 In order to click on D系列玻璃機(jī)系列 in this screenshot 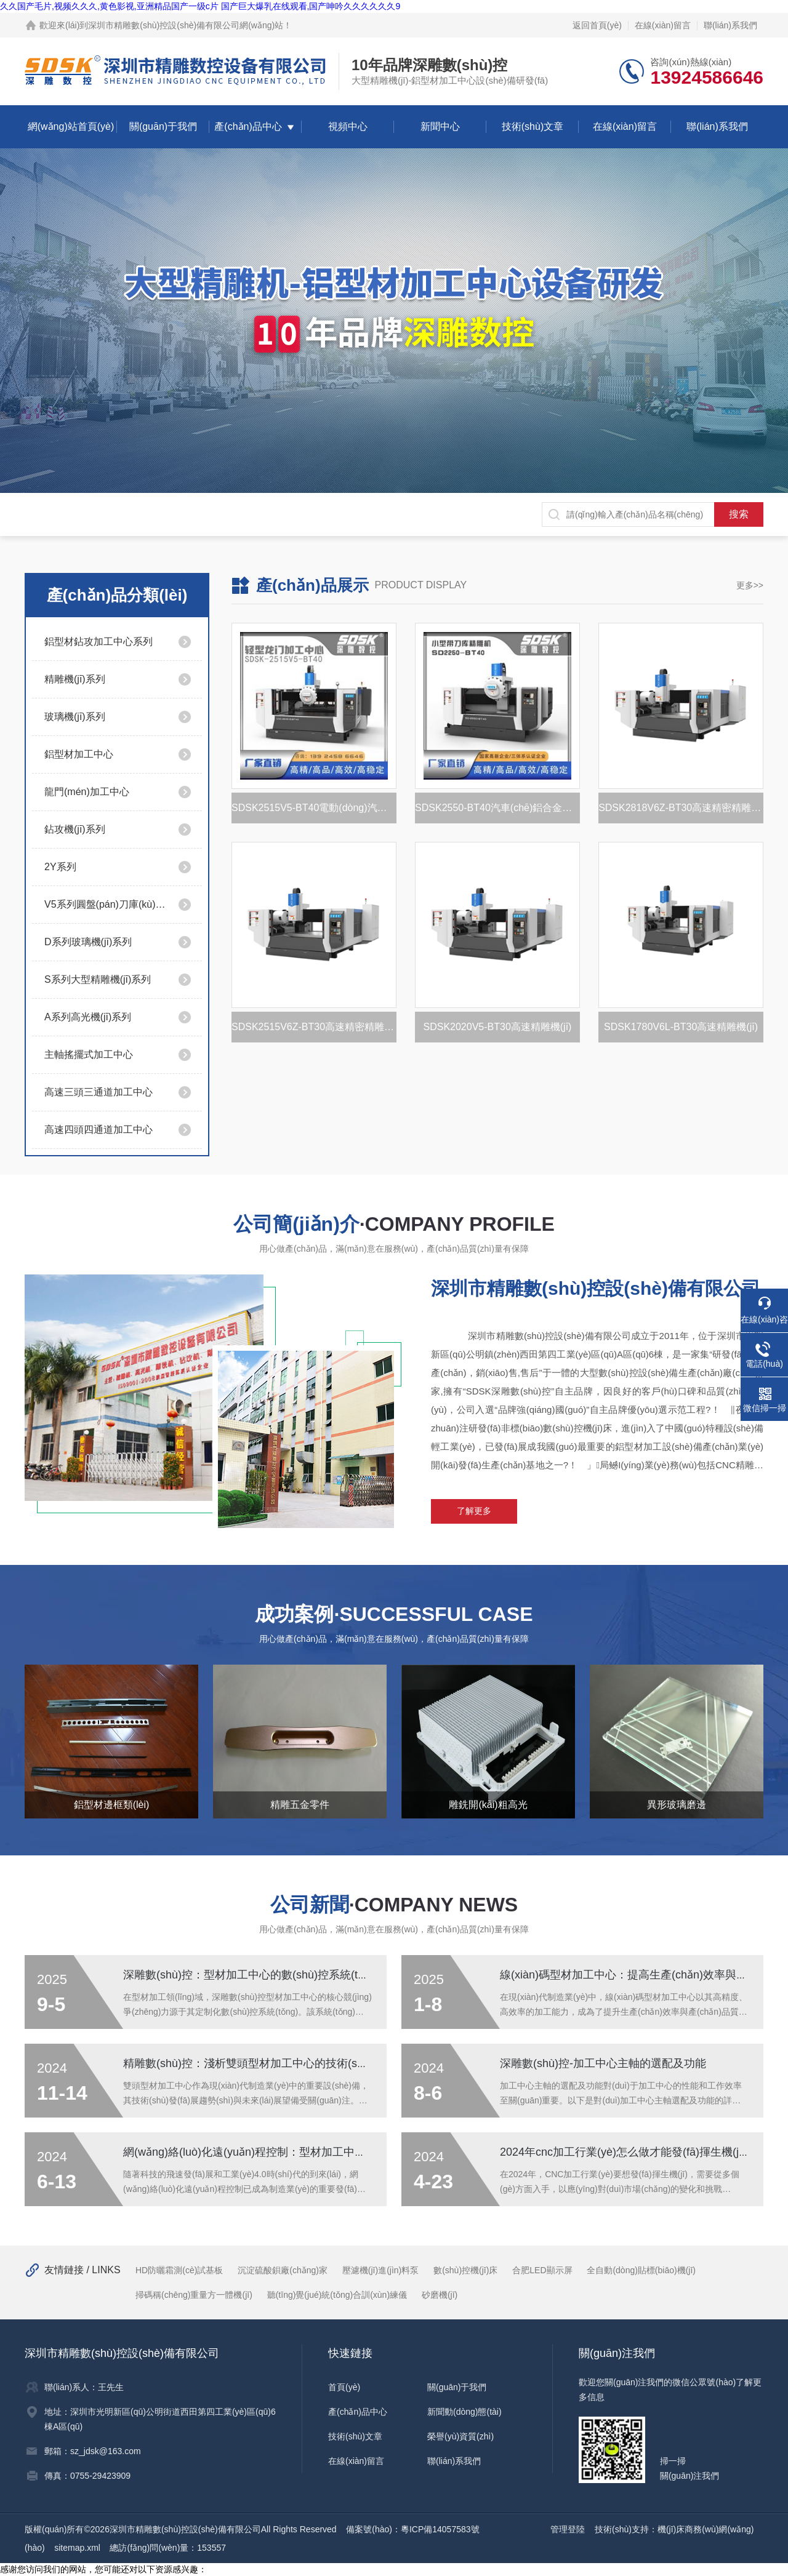, I will do `click(88, 942)`.